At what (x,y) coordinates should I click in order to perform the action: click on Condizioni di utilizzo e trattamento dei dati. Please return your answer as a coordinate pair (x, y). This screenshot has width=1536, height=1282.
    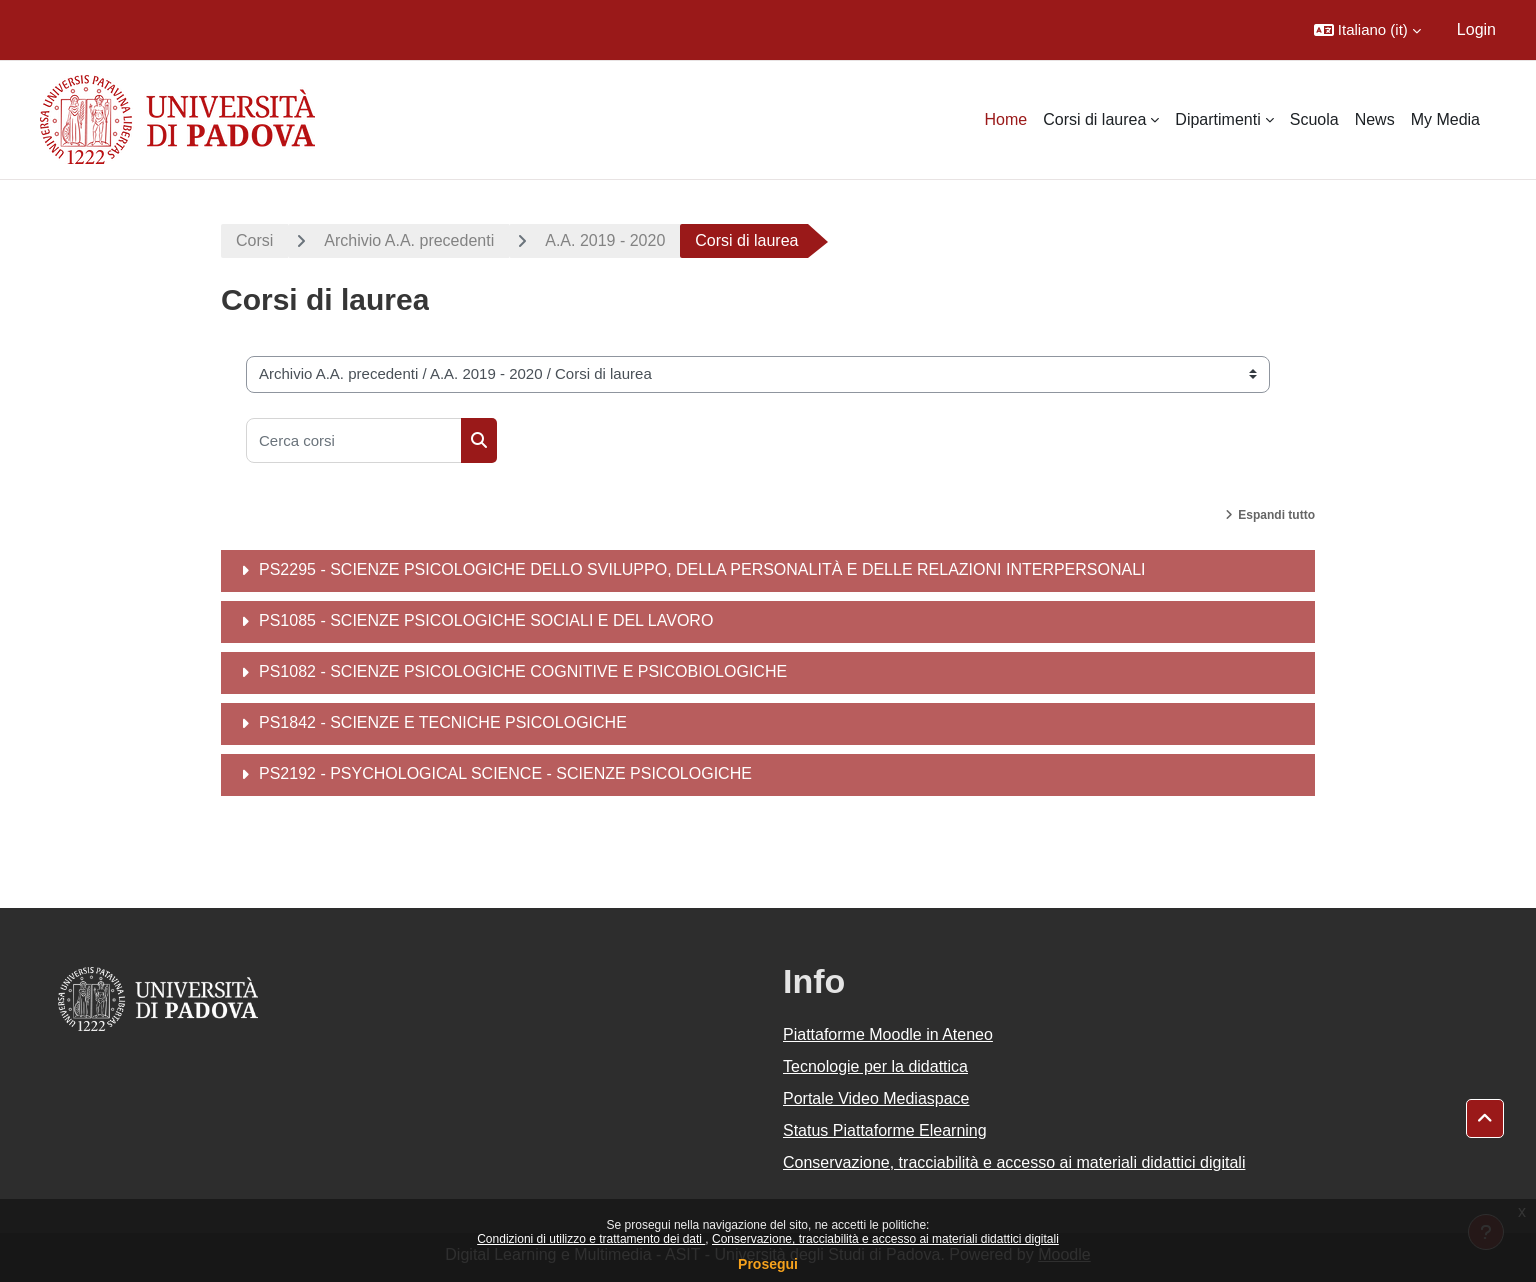
    Looking at the image, I should click on (591, 1239).